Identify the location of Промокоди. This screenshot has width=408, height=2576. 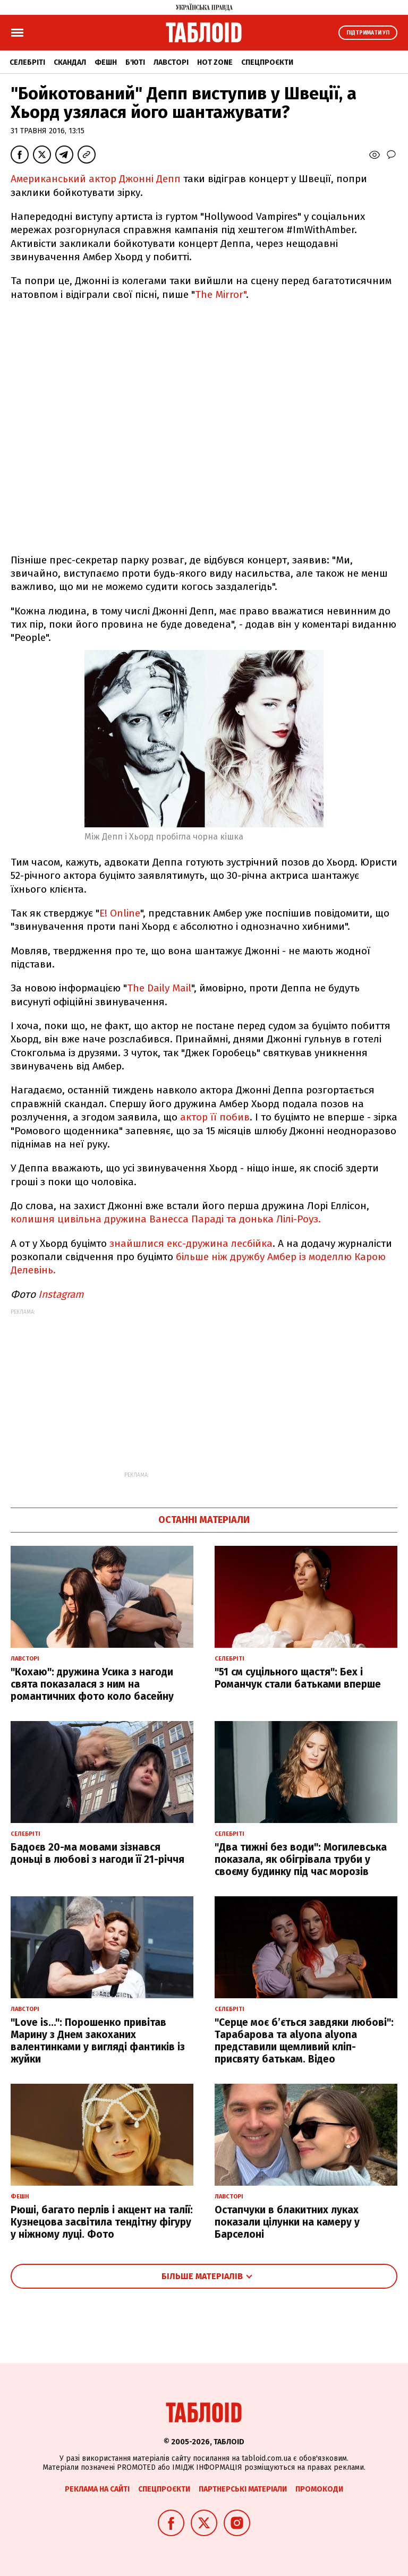
(319, 2489).